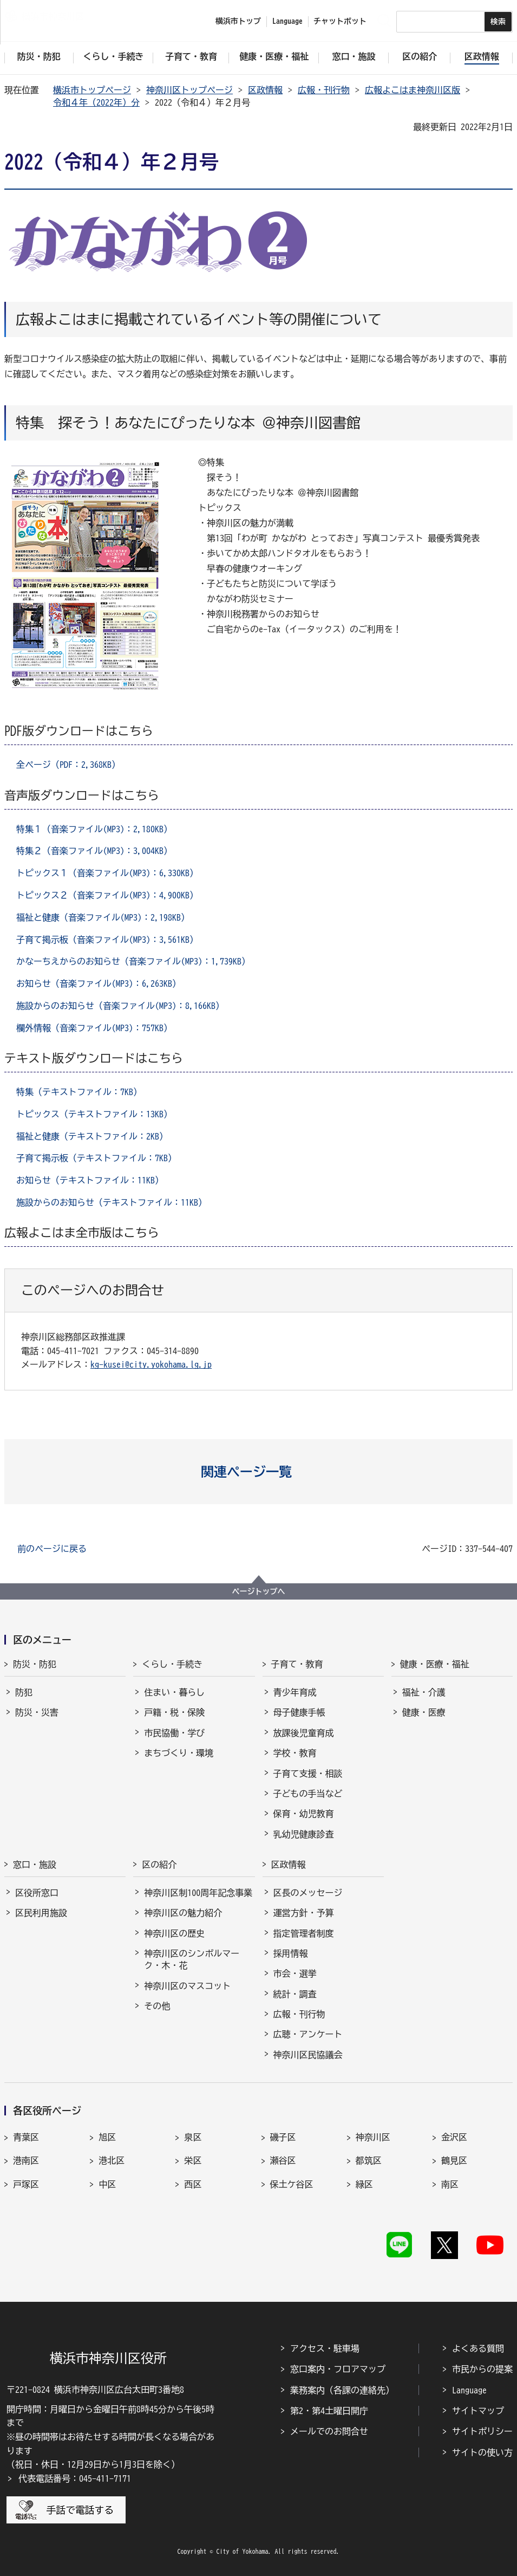 The width and height of the screenshot is (517, 2576). Describe the element at coordinates (265, 90) in the screenshot. I see `区政情報` at that location.